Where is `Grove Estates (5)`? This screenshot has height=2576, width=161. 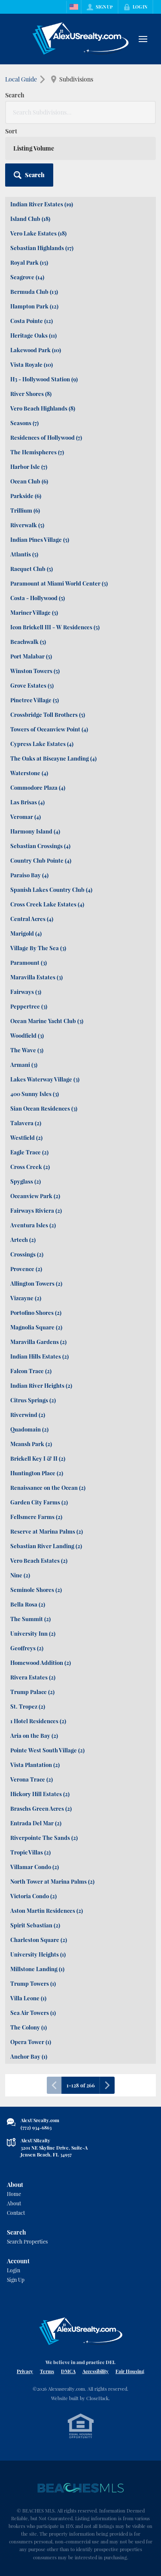 Grove Estates (5) is located at coordinates (32, 685).